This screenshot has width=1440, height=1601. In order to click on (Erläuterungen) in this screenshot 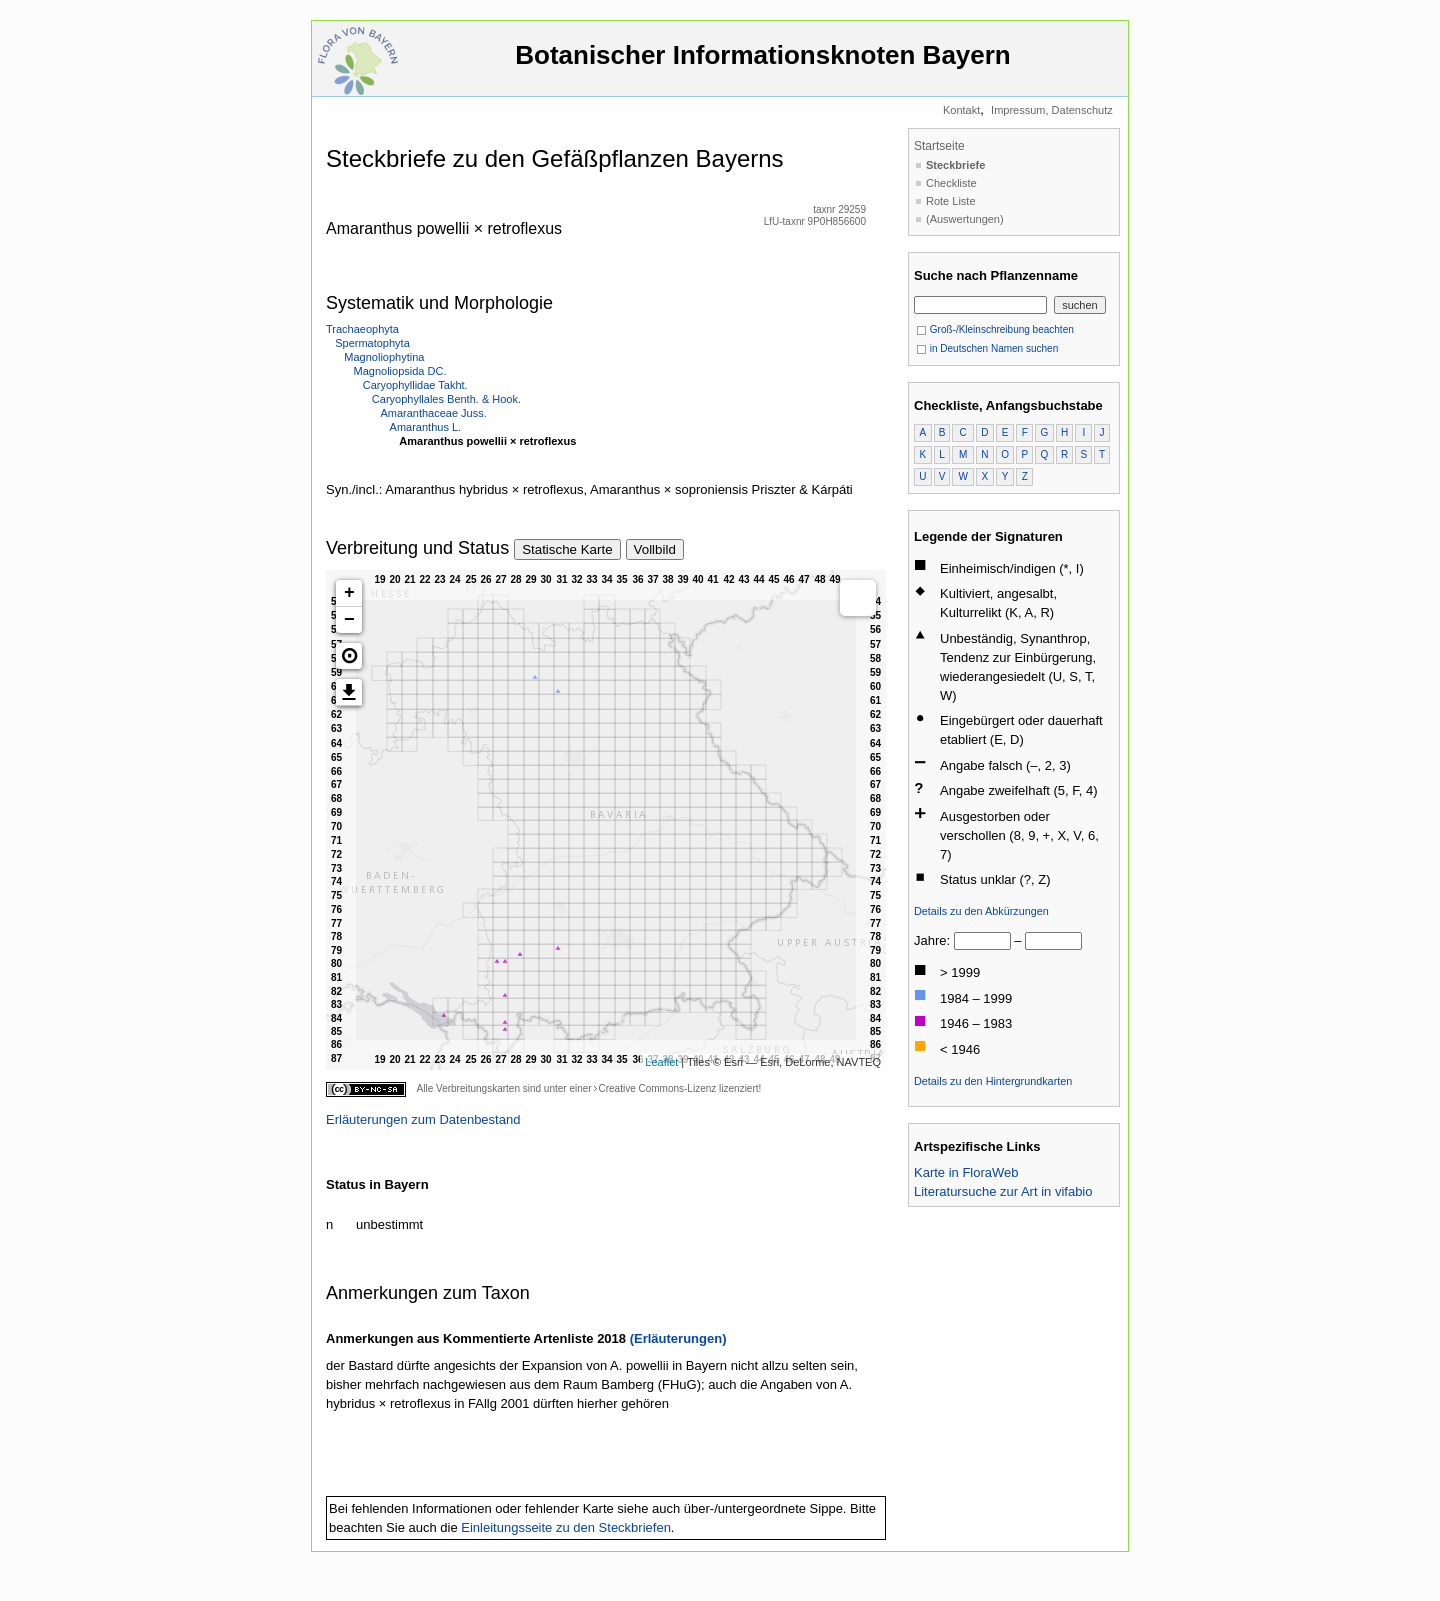, I will do `click(678, 1338)`.